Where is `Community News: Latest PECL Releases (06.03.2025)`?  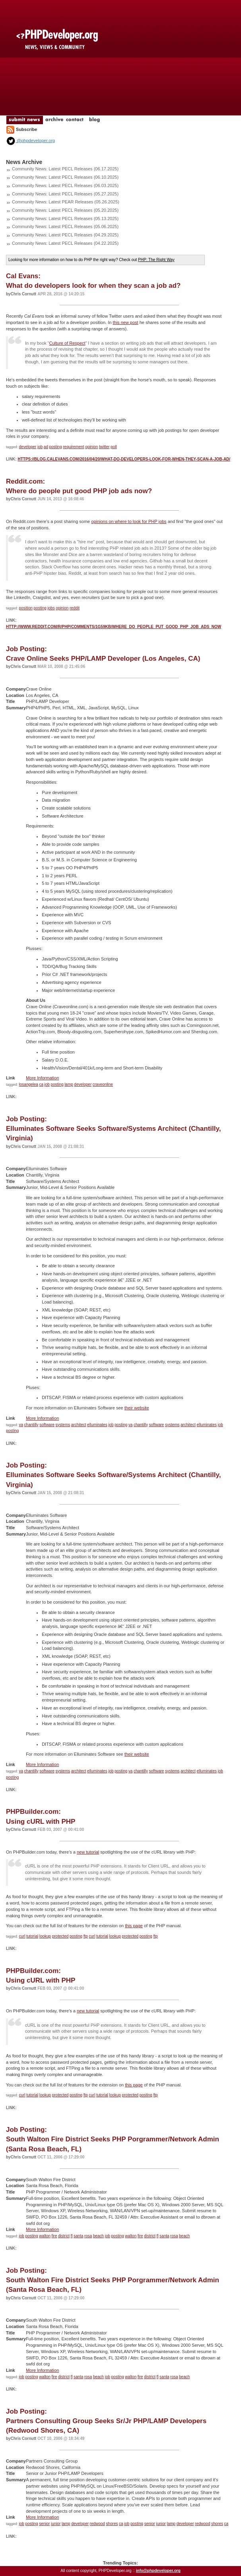 Community News: Latest PECL Releases (06.03.2025) is located at coordinates (65, 185).